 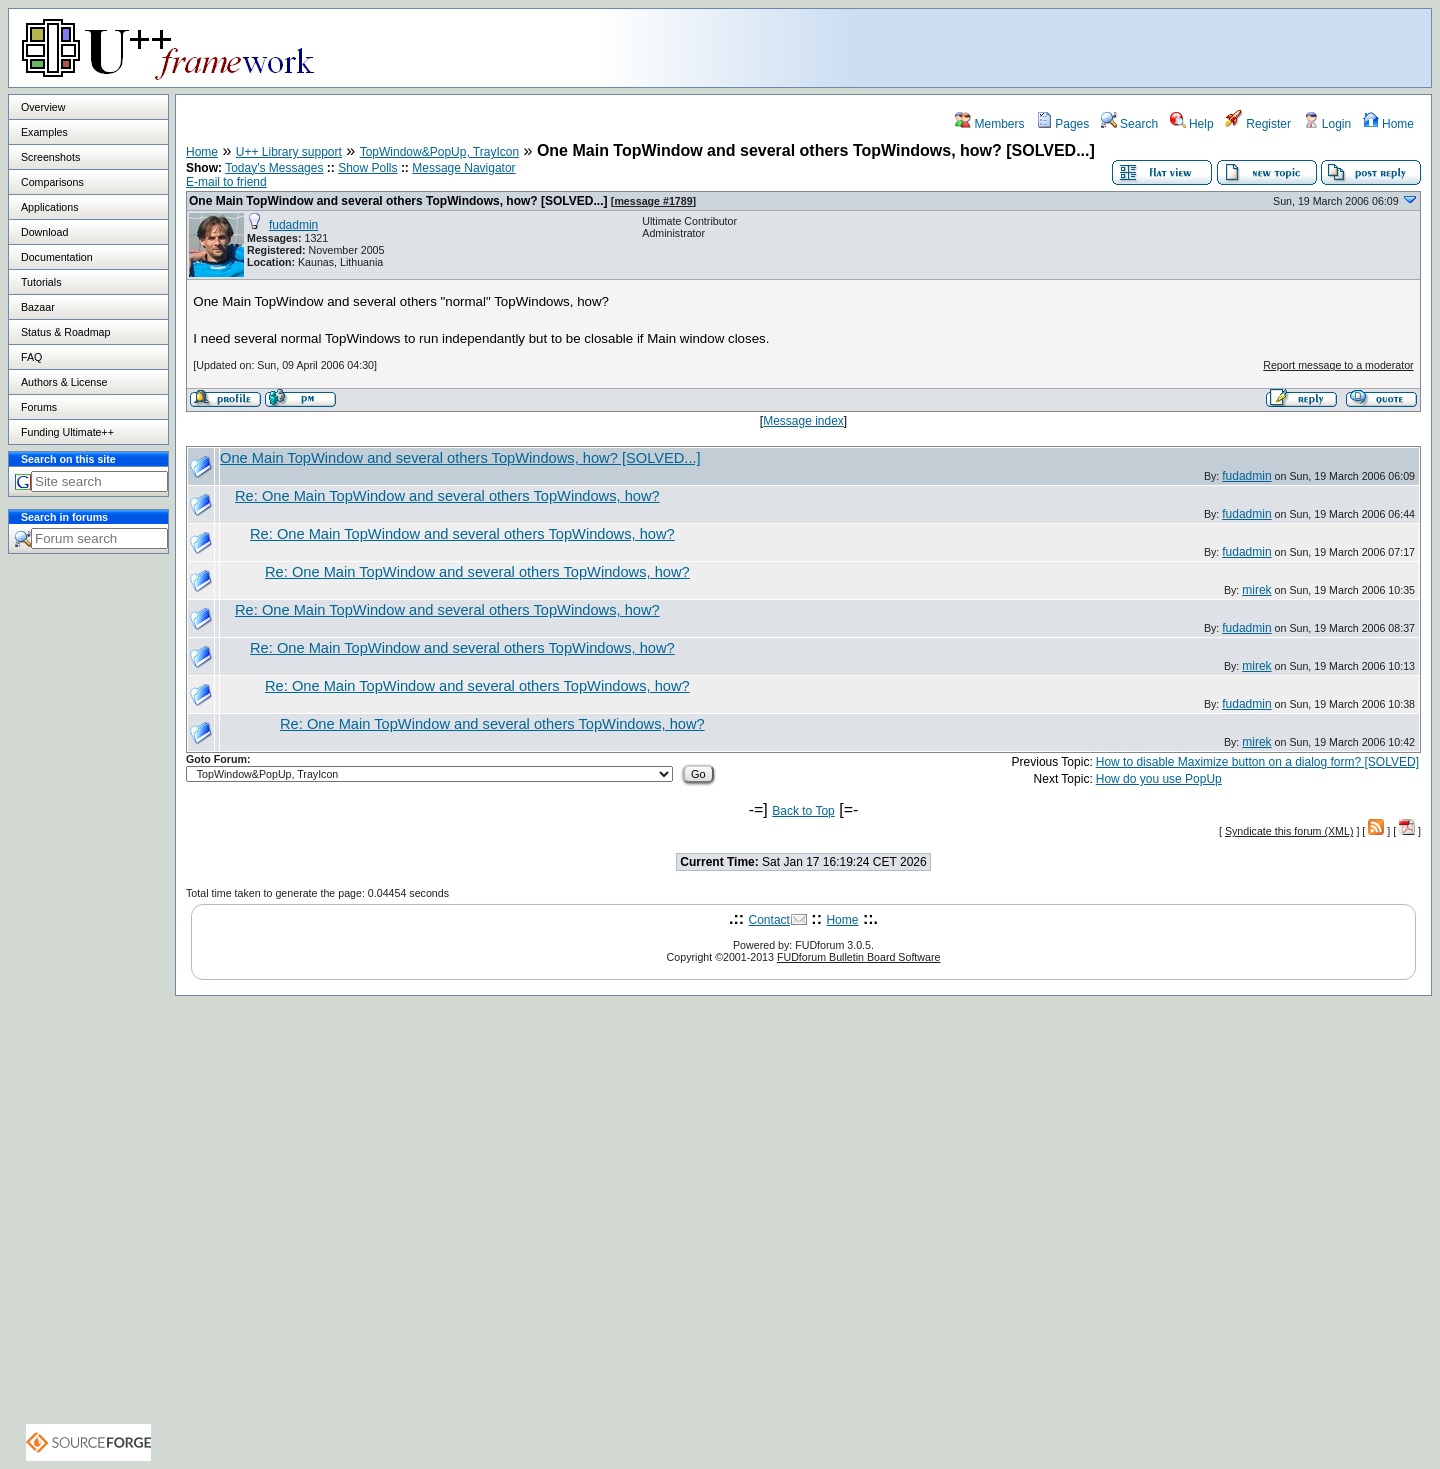 What do you see at coordinates (1129, 124) in the screenshot?
I see `Search` at bounding box center [1129, 124].